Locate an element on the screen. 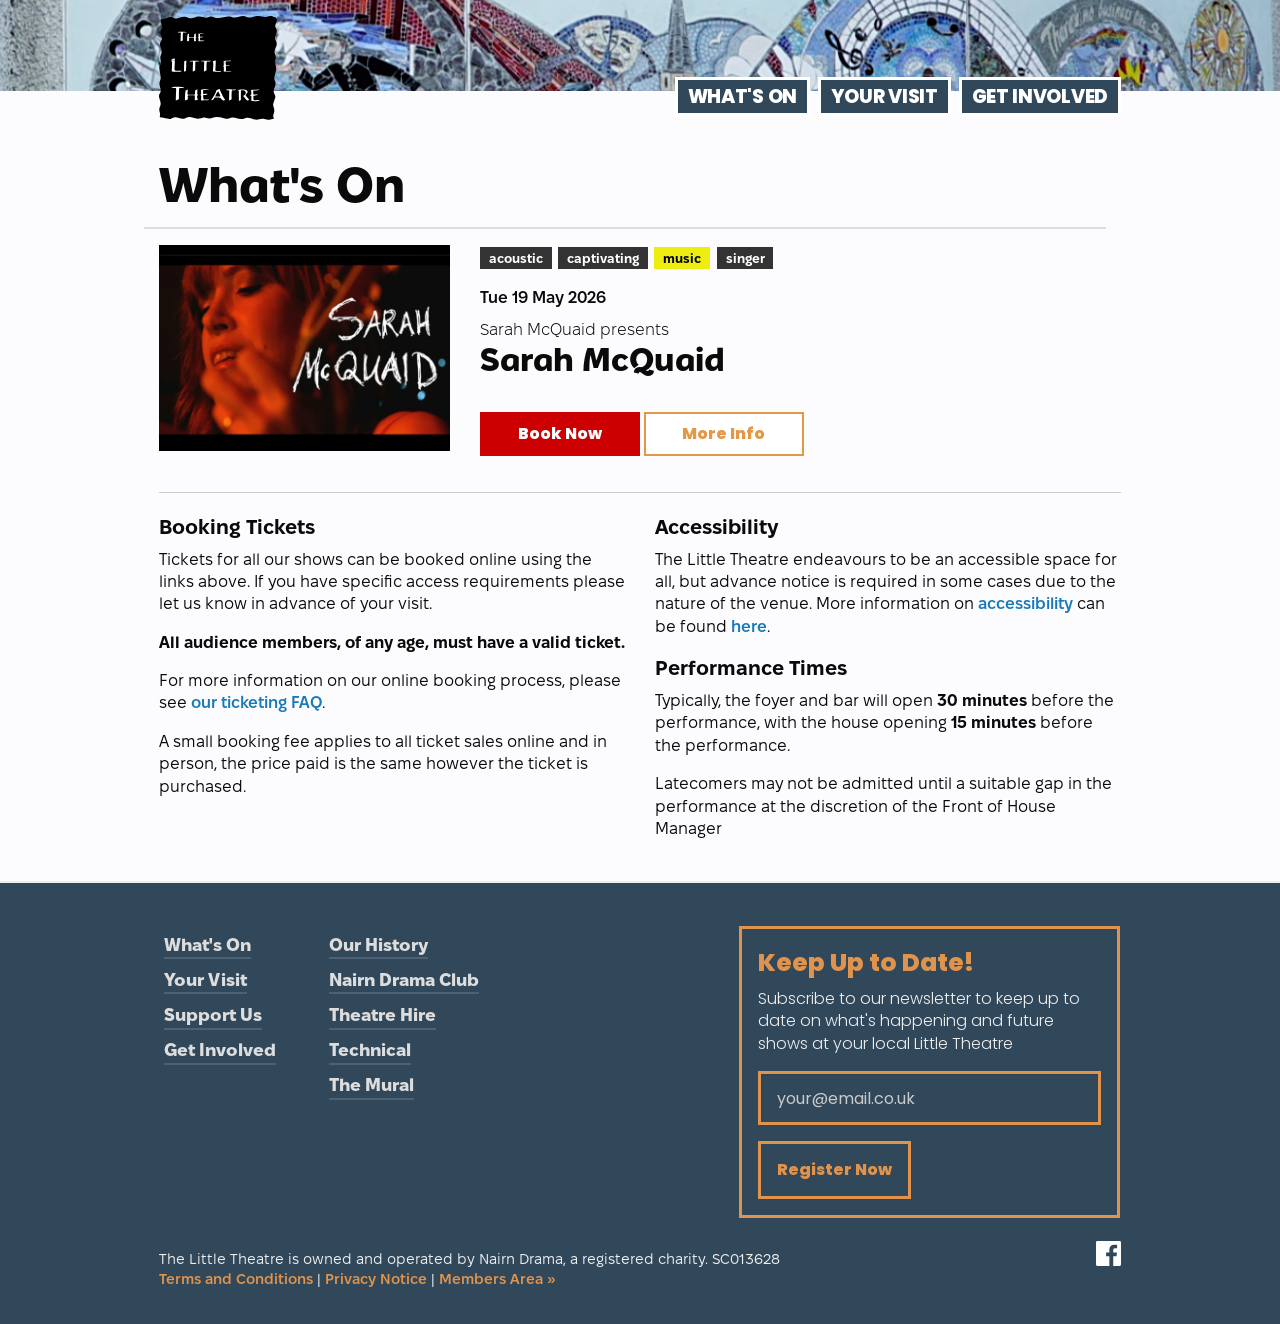 The width and height of the screenshot is (1280, 1324). What's On is located at coordinates (742, 96).